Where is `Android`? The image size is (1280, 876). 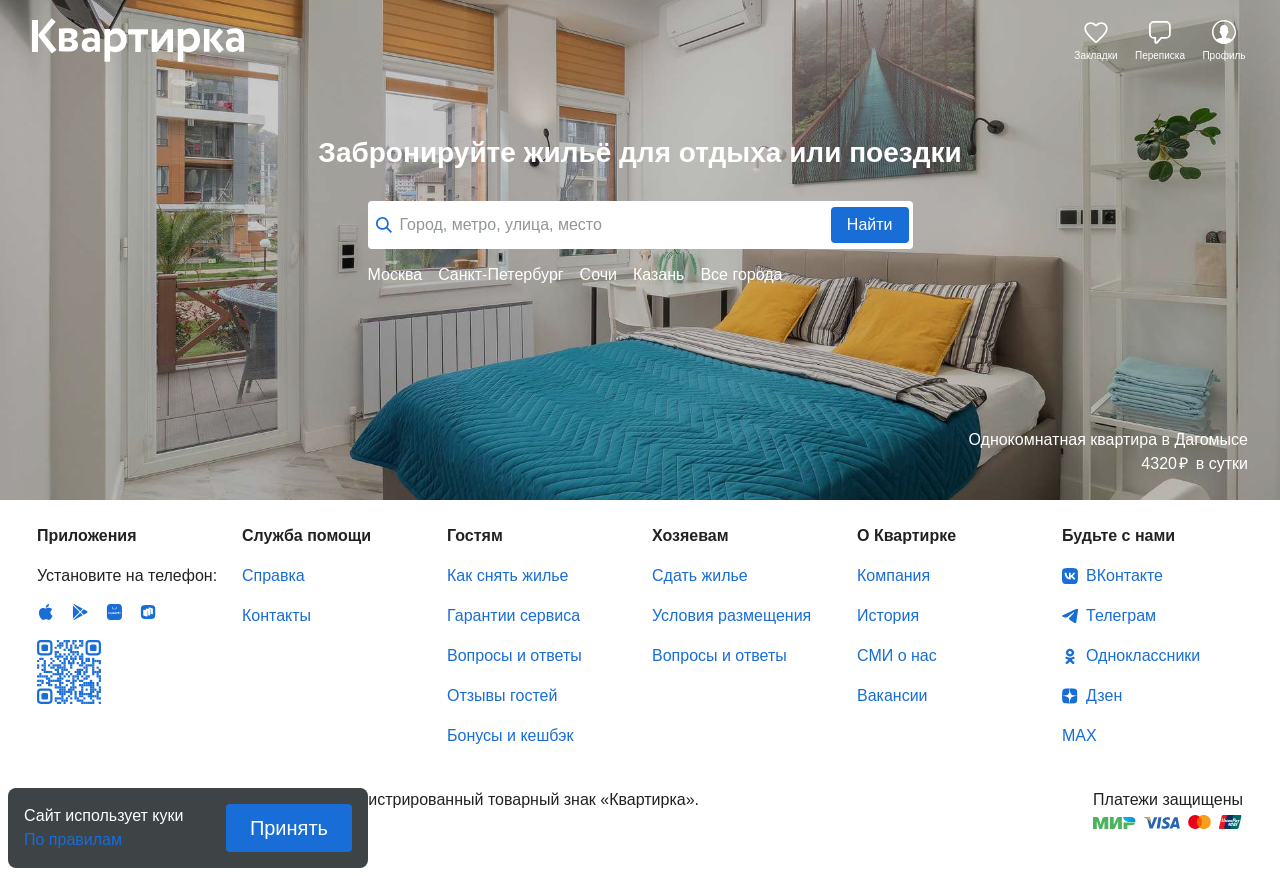 Android is located at coordinates (80, 612).